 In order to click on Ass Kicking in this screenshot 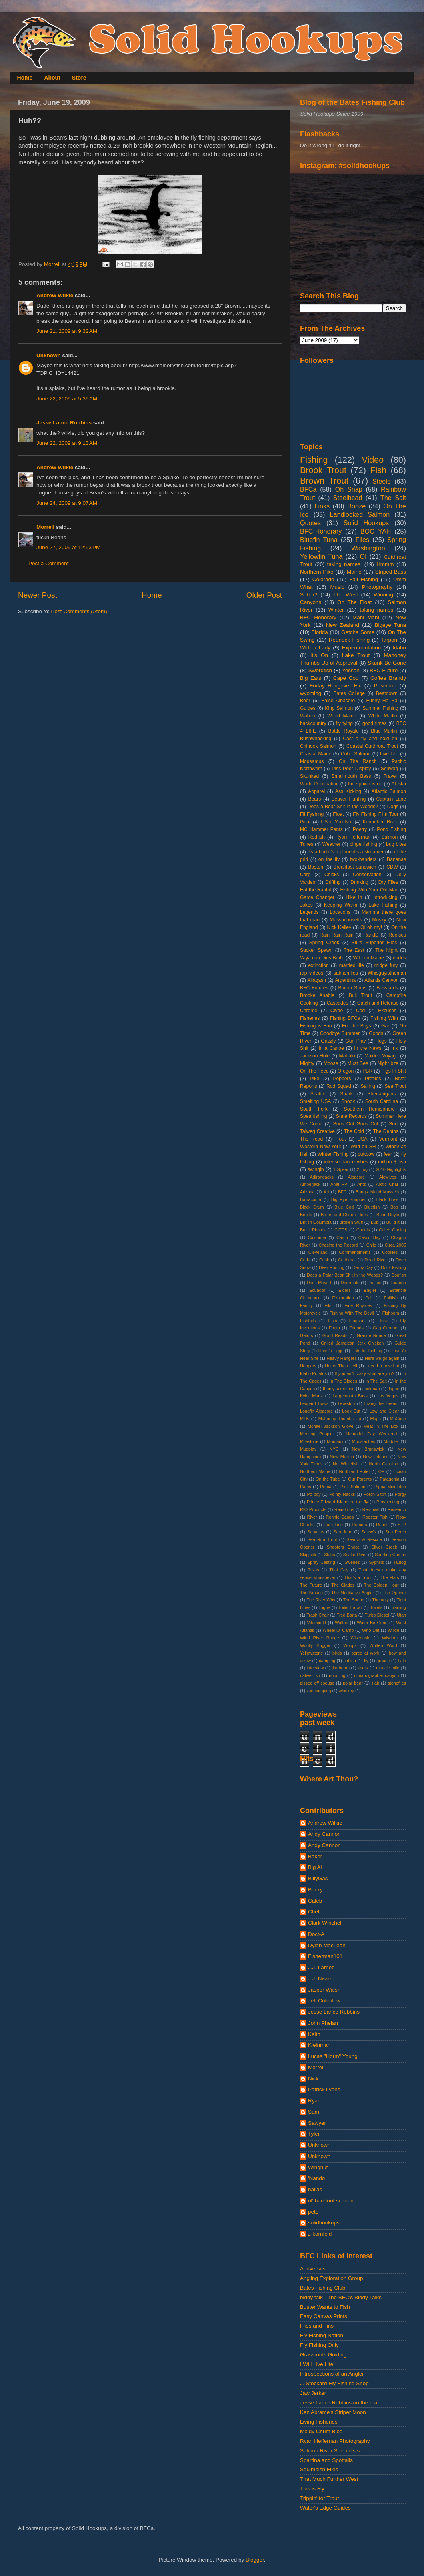, I will do `click(348, 791)`.